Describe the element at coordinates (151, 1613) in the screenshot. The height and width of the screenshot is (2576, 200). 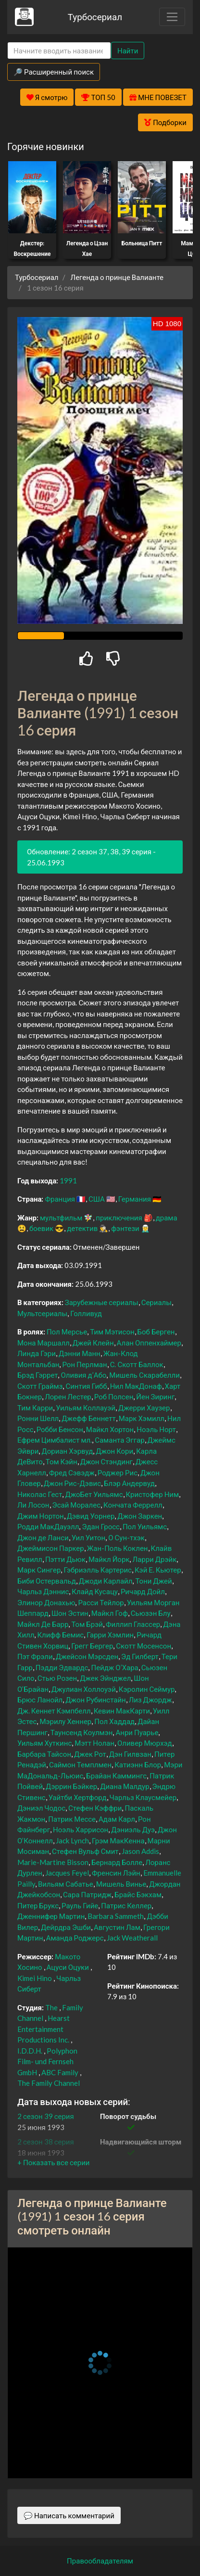
I see `Сьюзэн Блу` at that location.